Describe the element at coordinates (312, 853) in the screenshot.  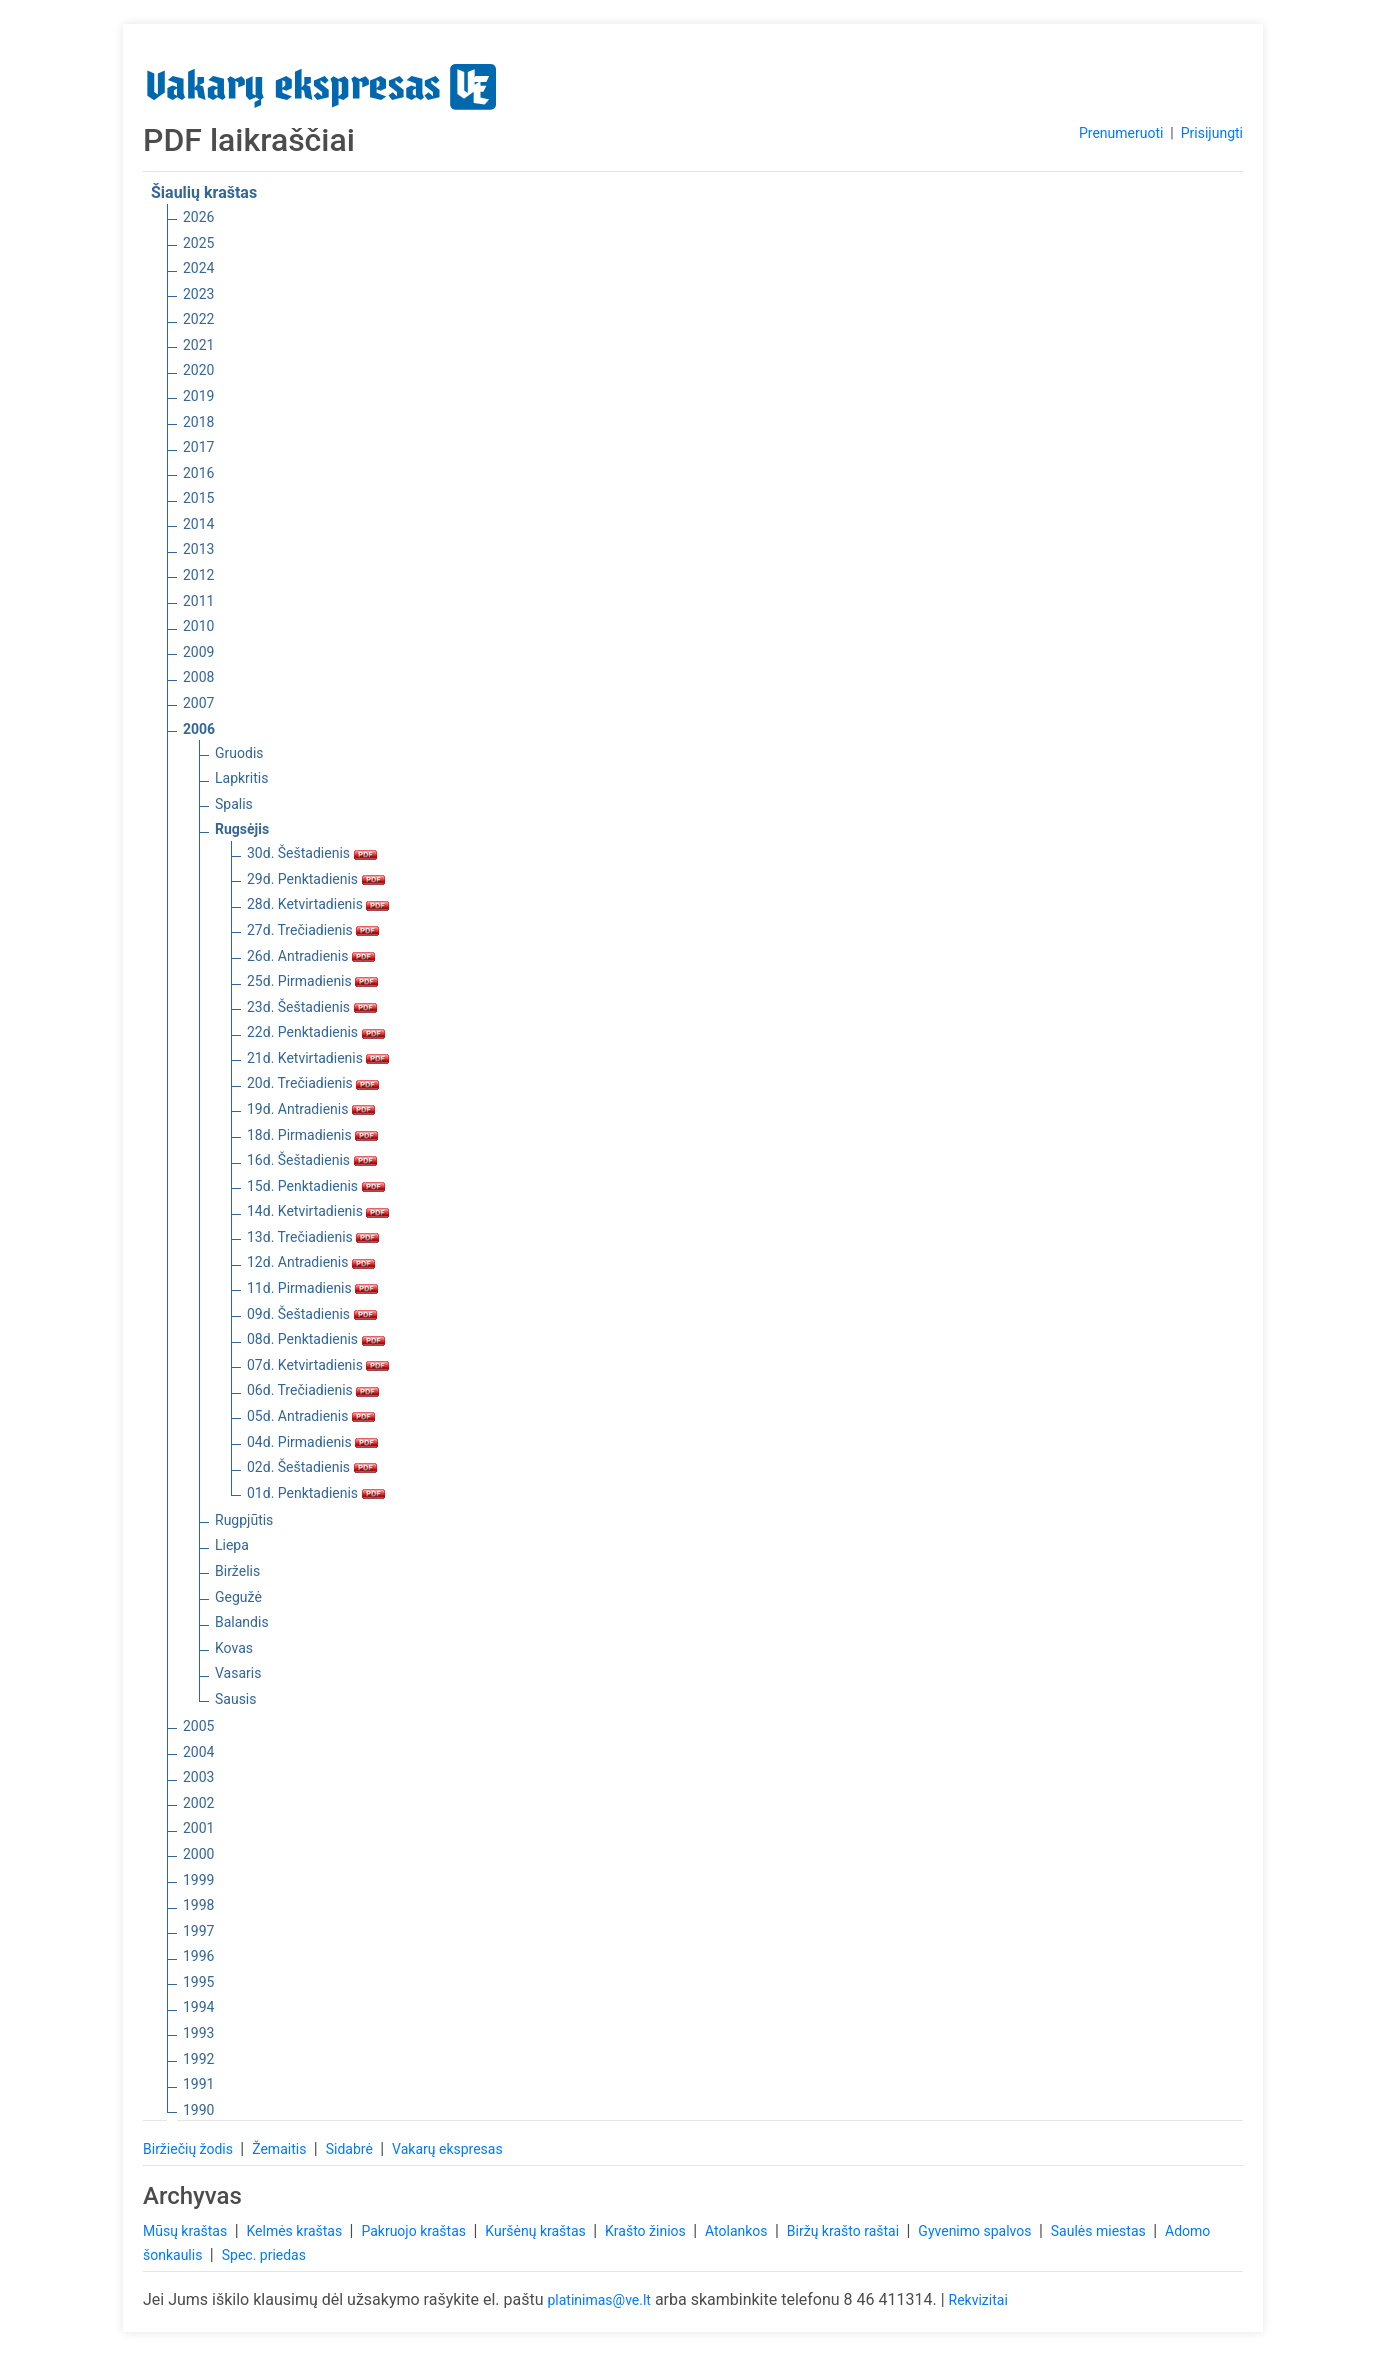
I see `30d. Šeštadienis` at that location.